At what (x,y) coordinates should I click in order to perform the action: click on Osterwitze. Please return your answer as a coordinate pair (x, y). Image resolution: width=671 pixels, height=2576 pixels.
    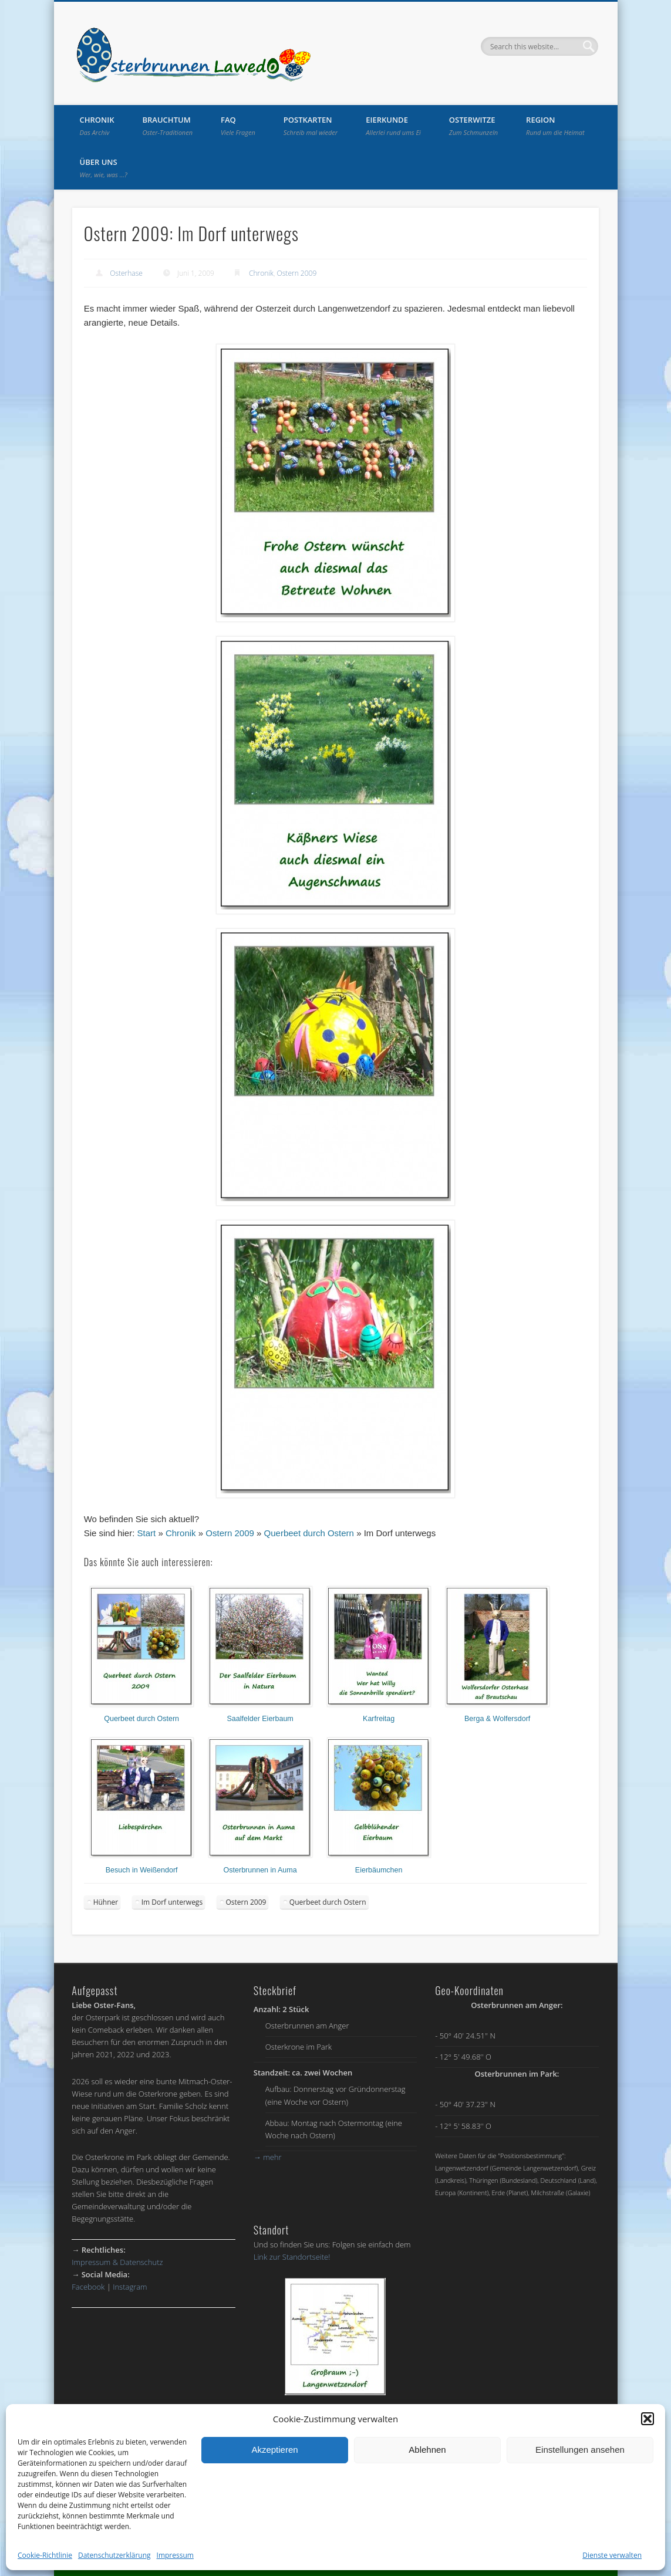
    Looking at the image, I should click on (473, 125).